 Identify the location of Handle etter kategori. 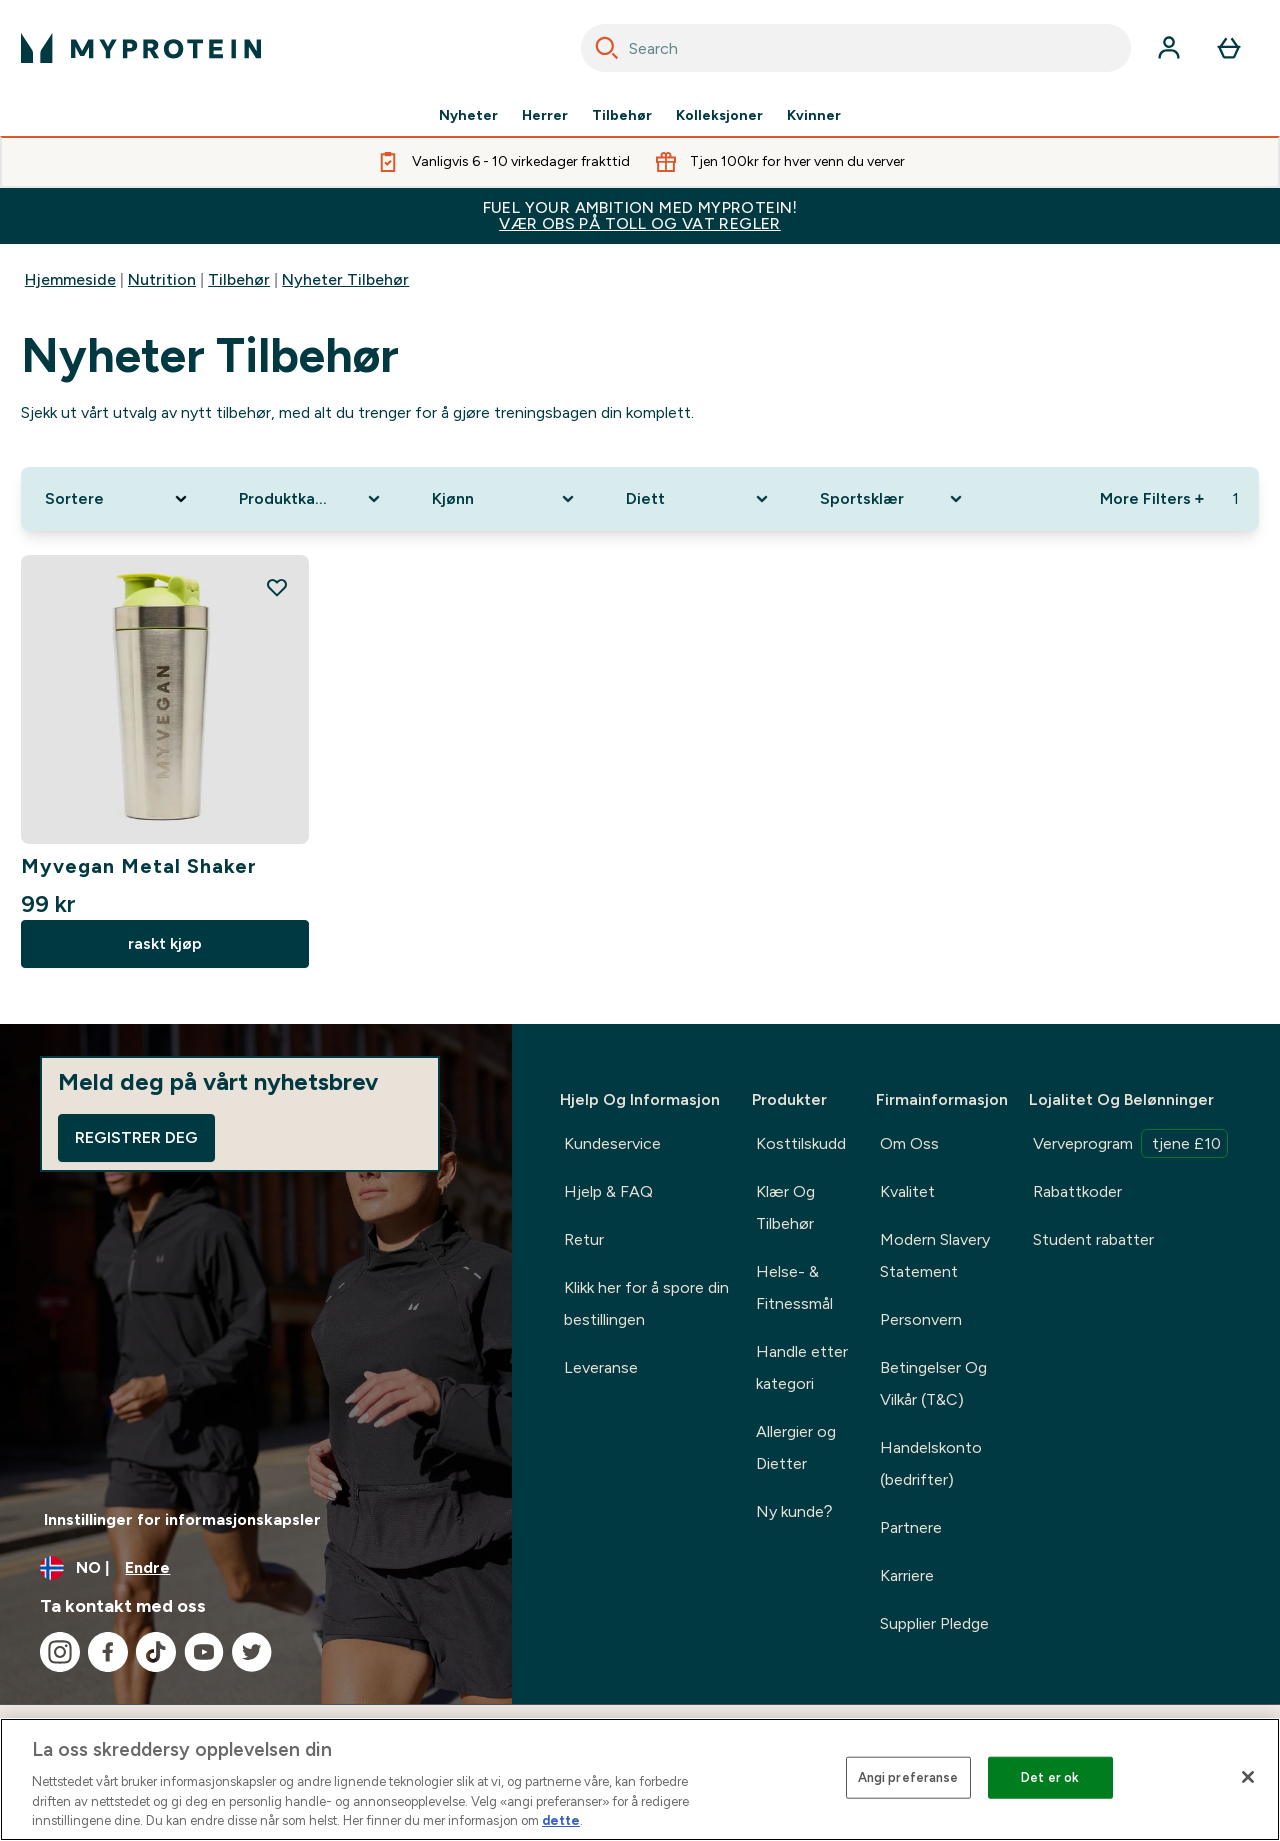
(802, 1367).